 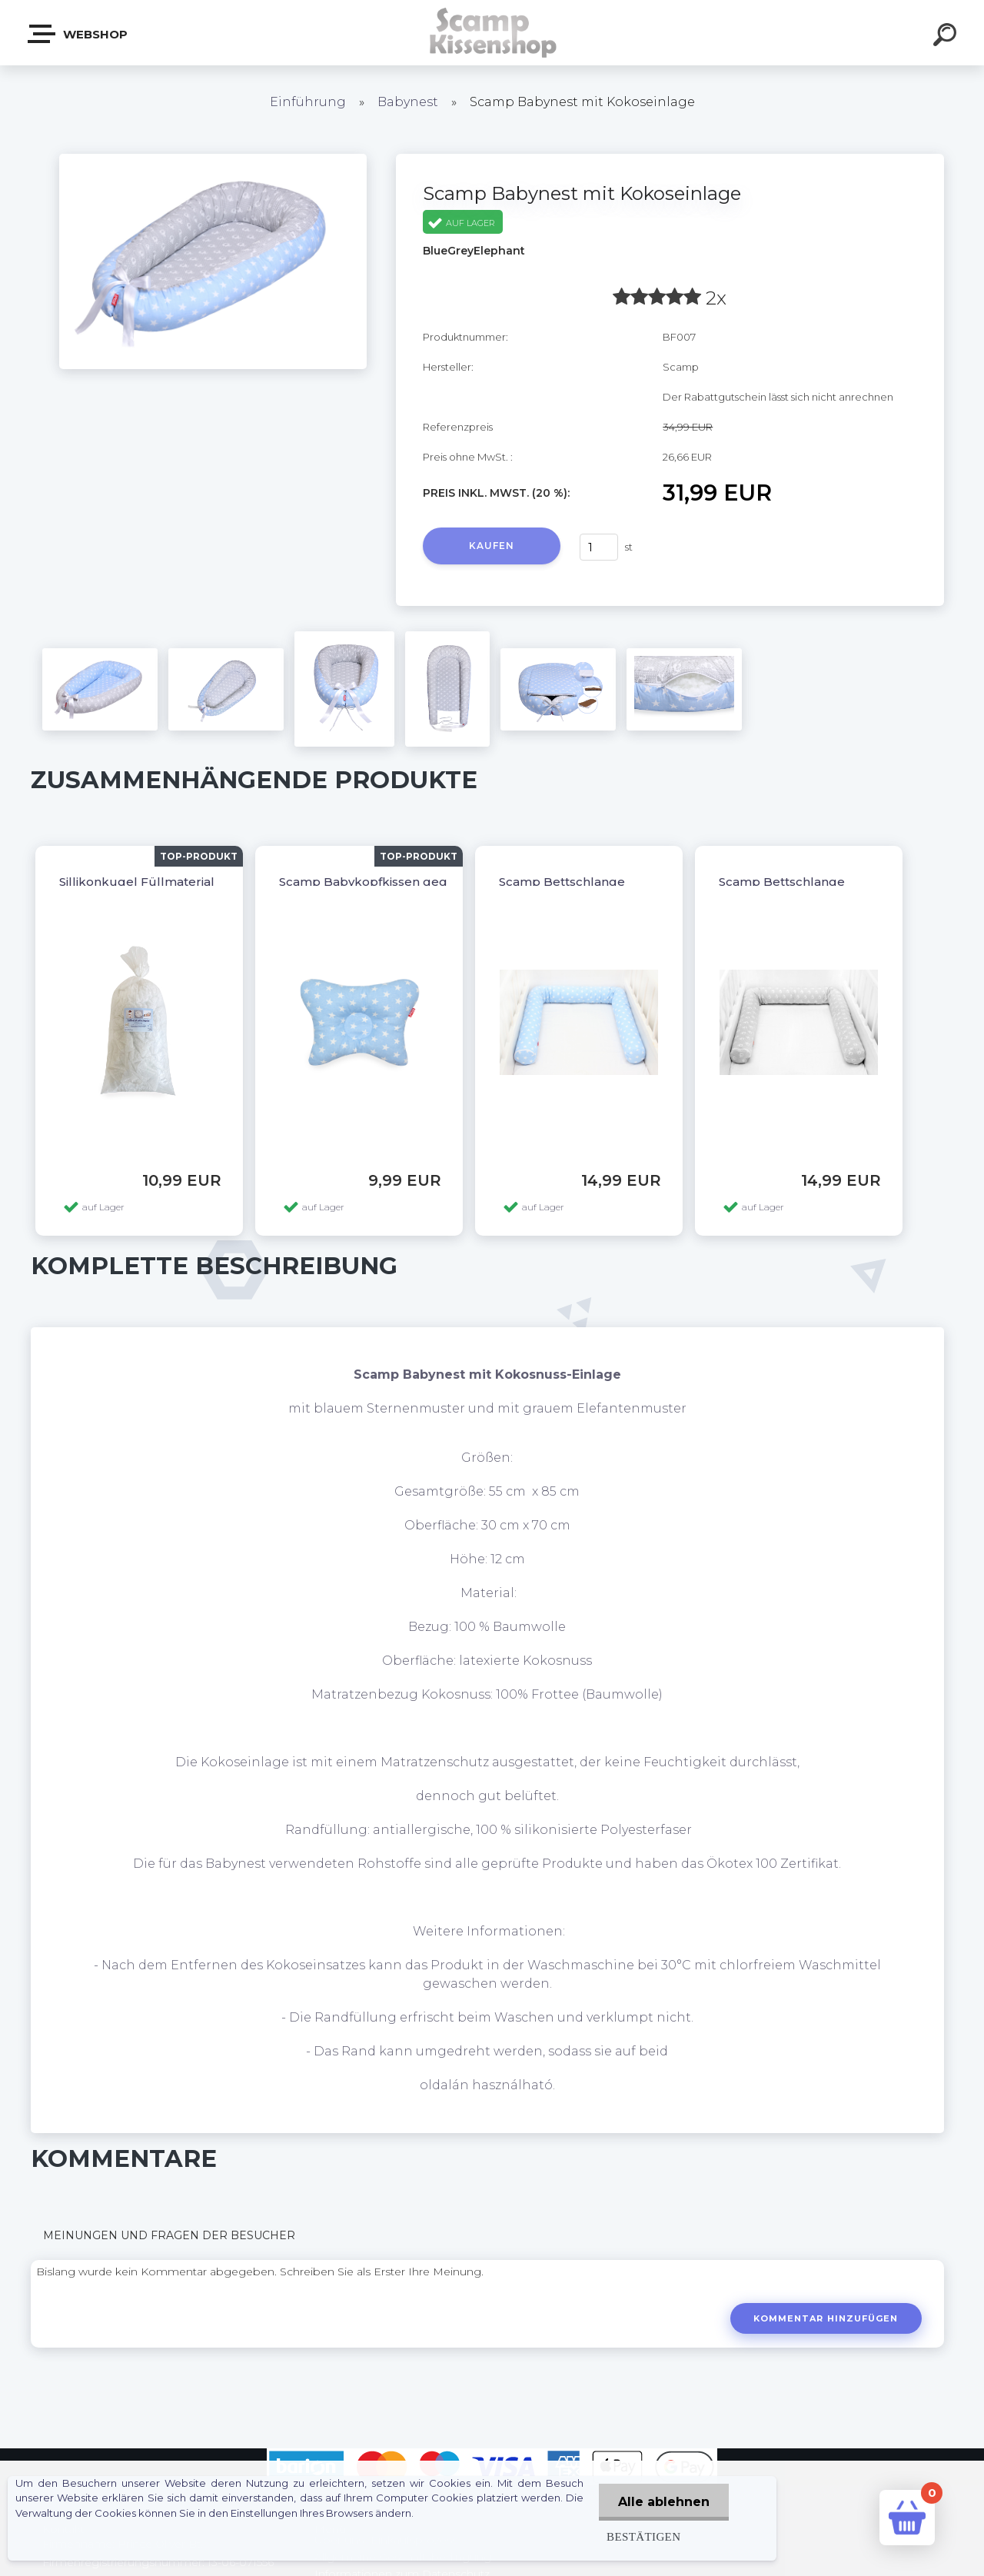 I want to click on Scamp Babykopfkissen gegen Plattkopf, so click(x=400, y=881).